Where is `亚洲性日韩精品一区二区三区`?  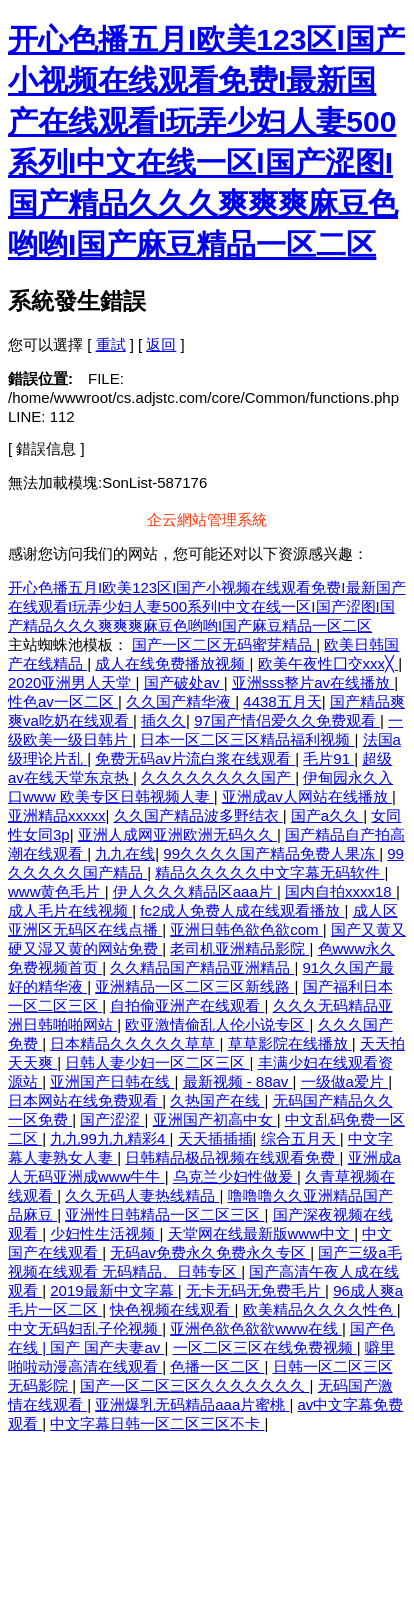
亚洲性日韩精品一区二区三区 is located at coordinates (164, 1214).